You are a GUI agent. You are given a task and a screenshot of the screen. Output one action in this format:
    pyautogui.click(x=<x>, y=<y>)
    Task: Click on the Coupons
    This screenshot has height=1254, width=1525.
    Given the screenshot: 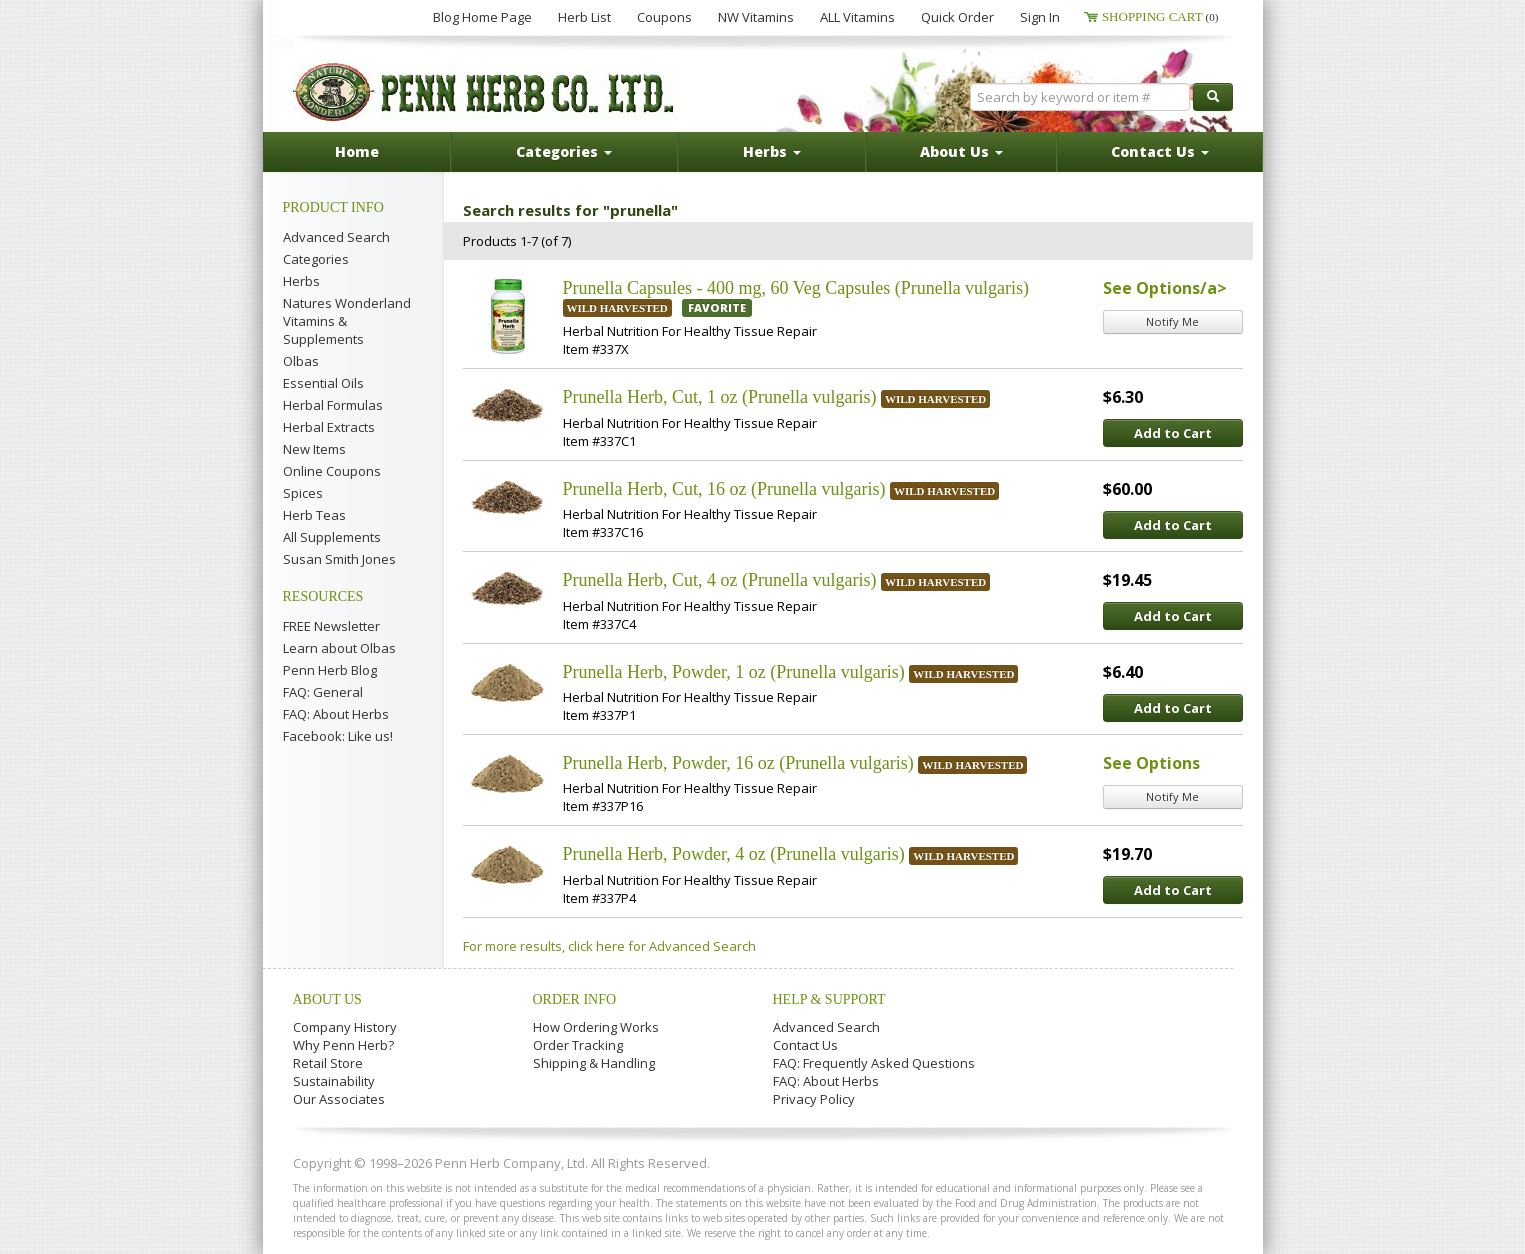 What is the action you would take?
    pyautogui.click(x=664, y=17)
    